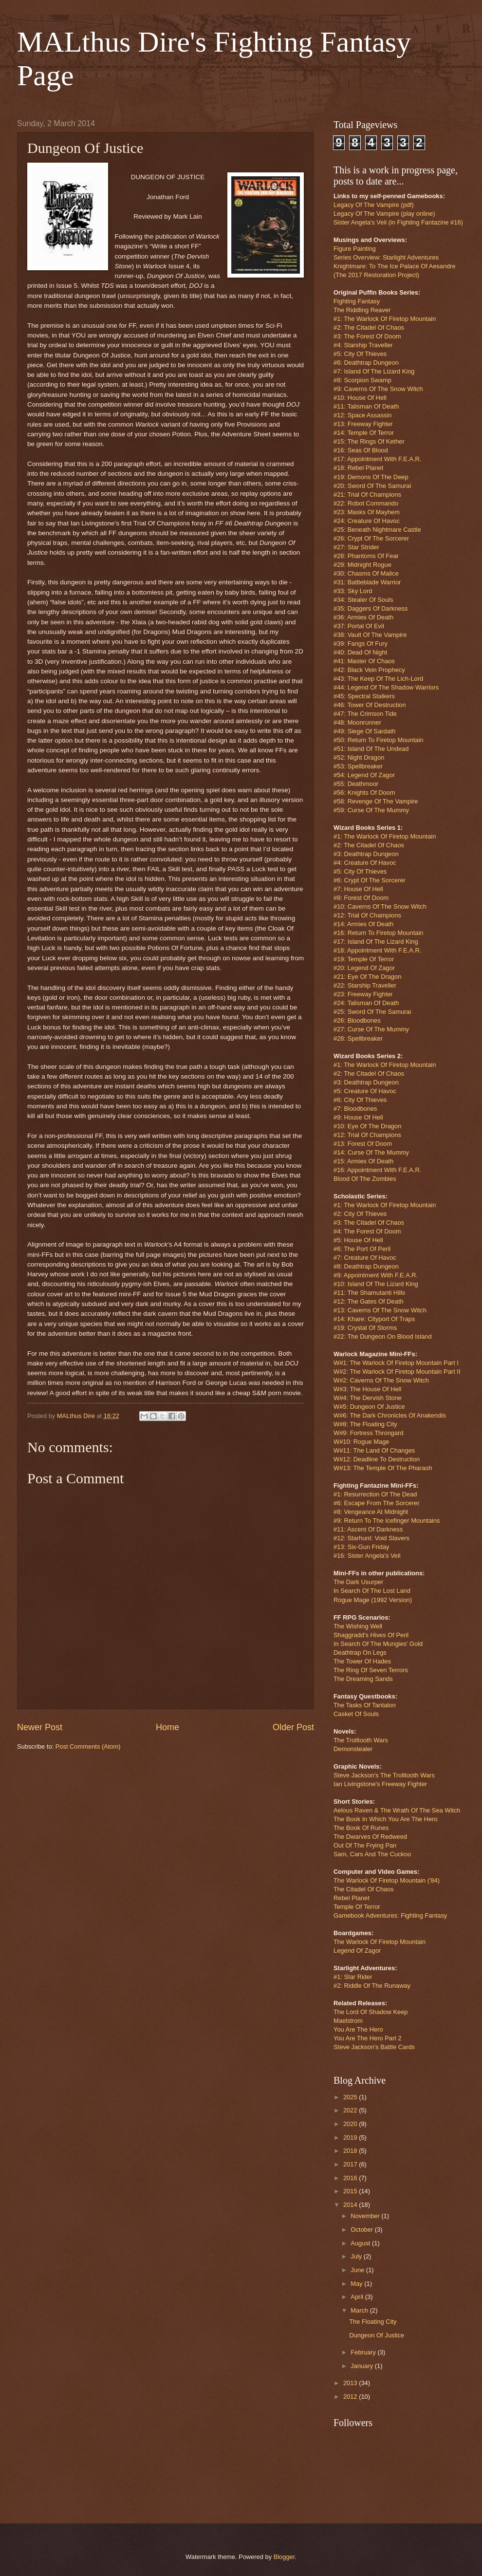 Image resolution: width=482 pixels, height=2576 pixels. What do you see at coordinates (371, 1029) in the screenshot?
I see `#27: Curse Of The Mummy` at bounding box center [371, 1029].